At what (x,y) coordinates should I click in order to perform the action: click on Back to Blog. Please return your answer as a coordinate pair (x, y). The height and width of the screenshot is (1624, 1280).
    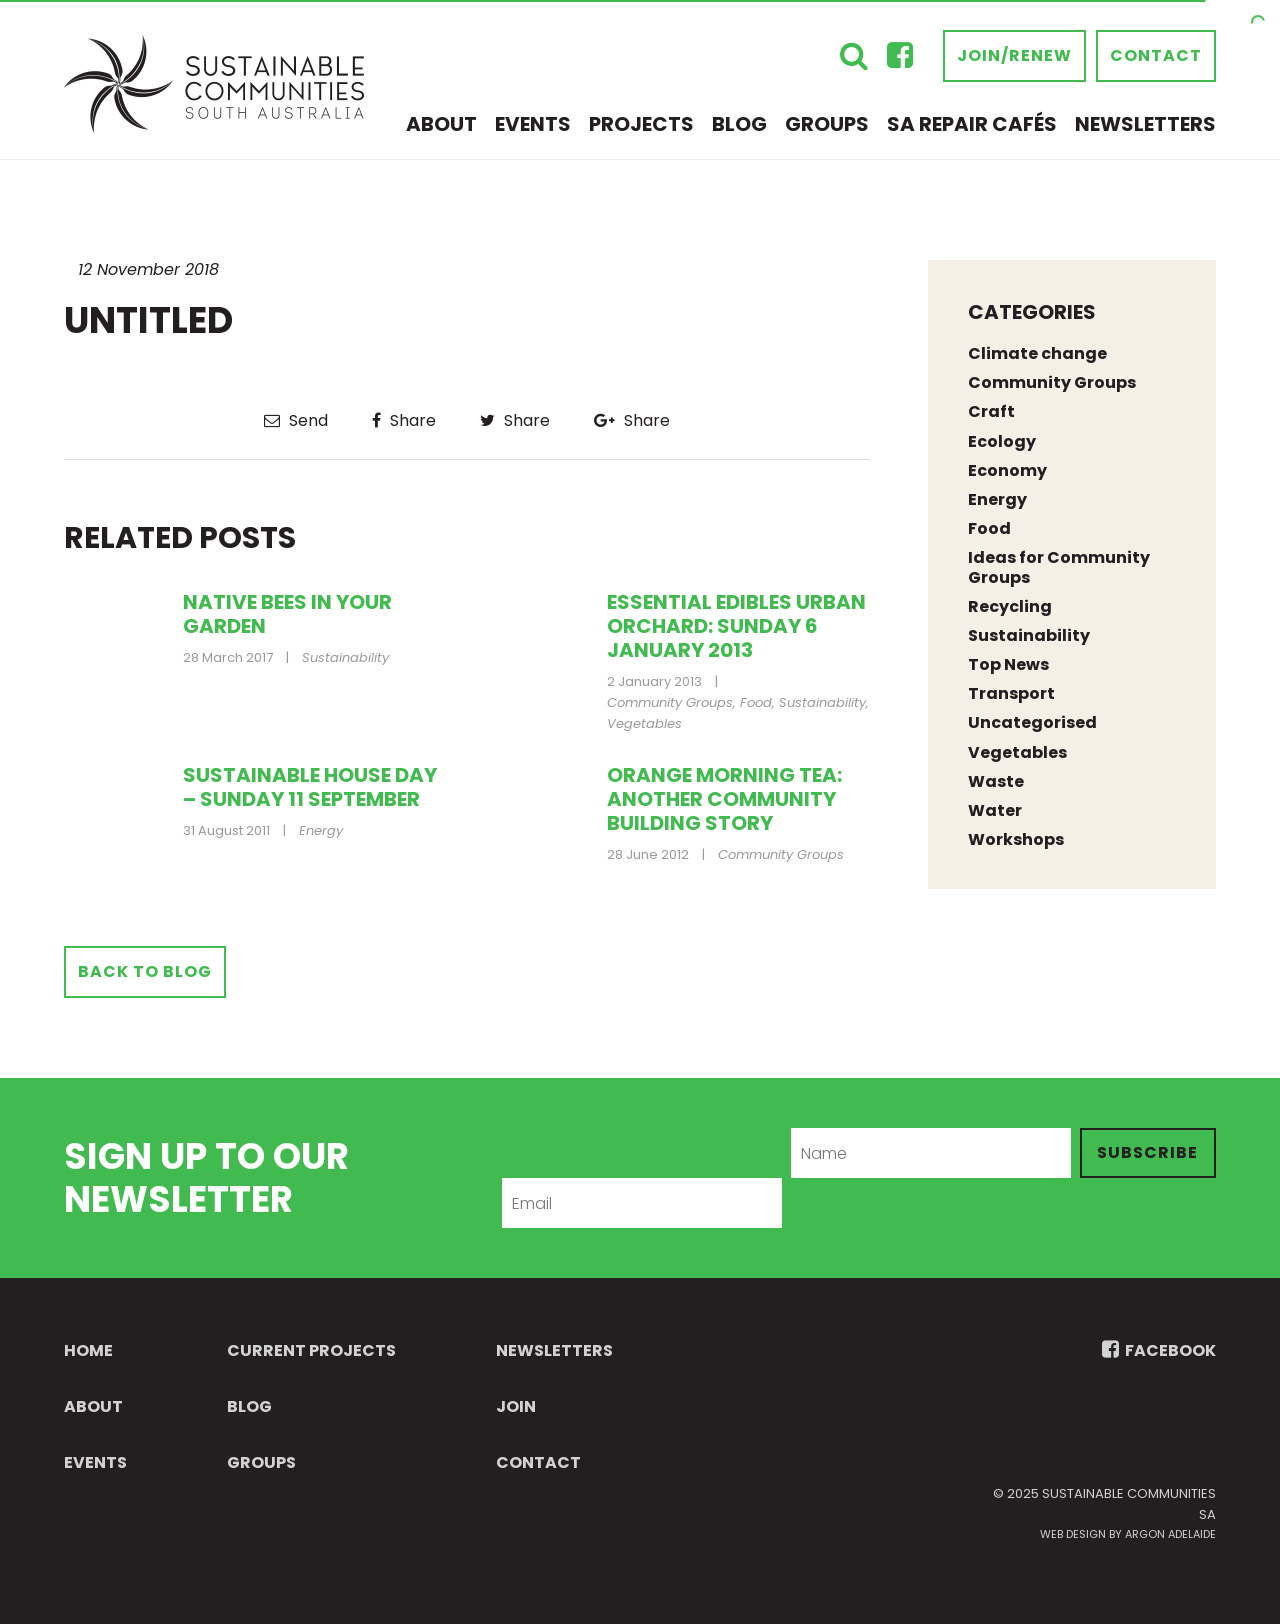
    Looking at the image, I should click on (145, 971).